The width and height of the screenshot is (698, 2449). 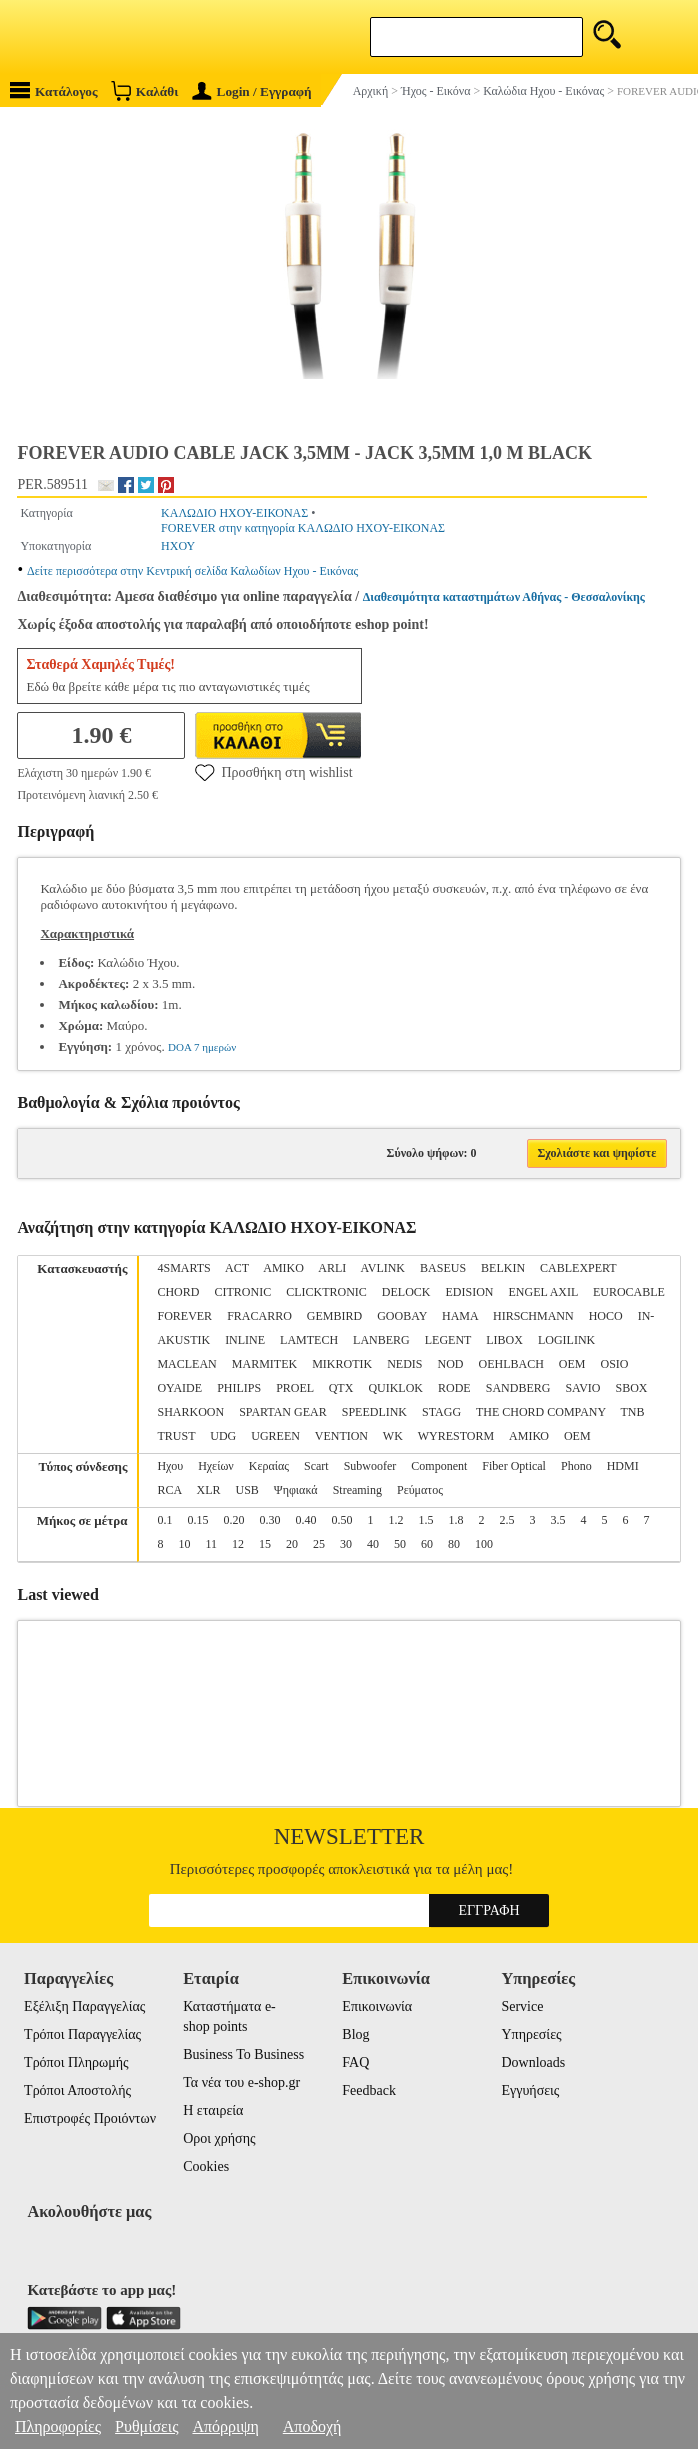 What do you see at coordinates (164, 1520) in the screenshot?
I see `0.1` at bounding box center [164, 1520].